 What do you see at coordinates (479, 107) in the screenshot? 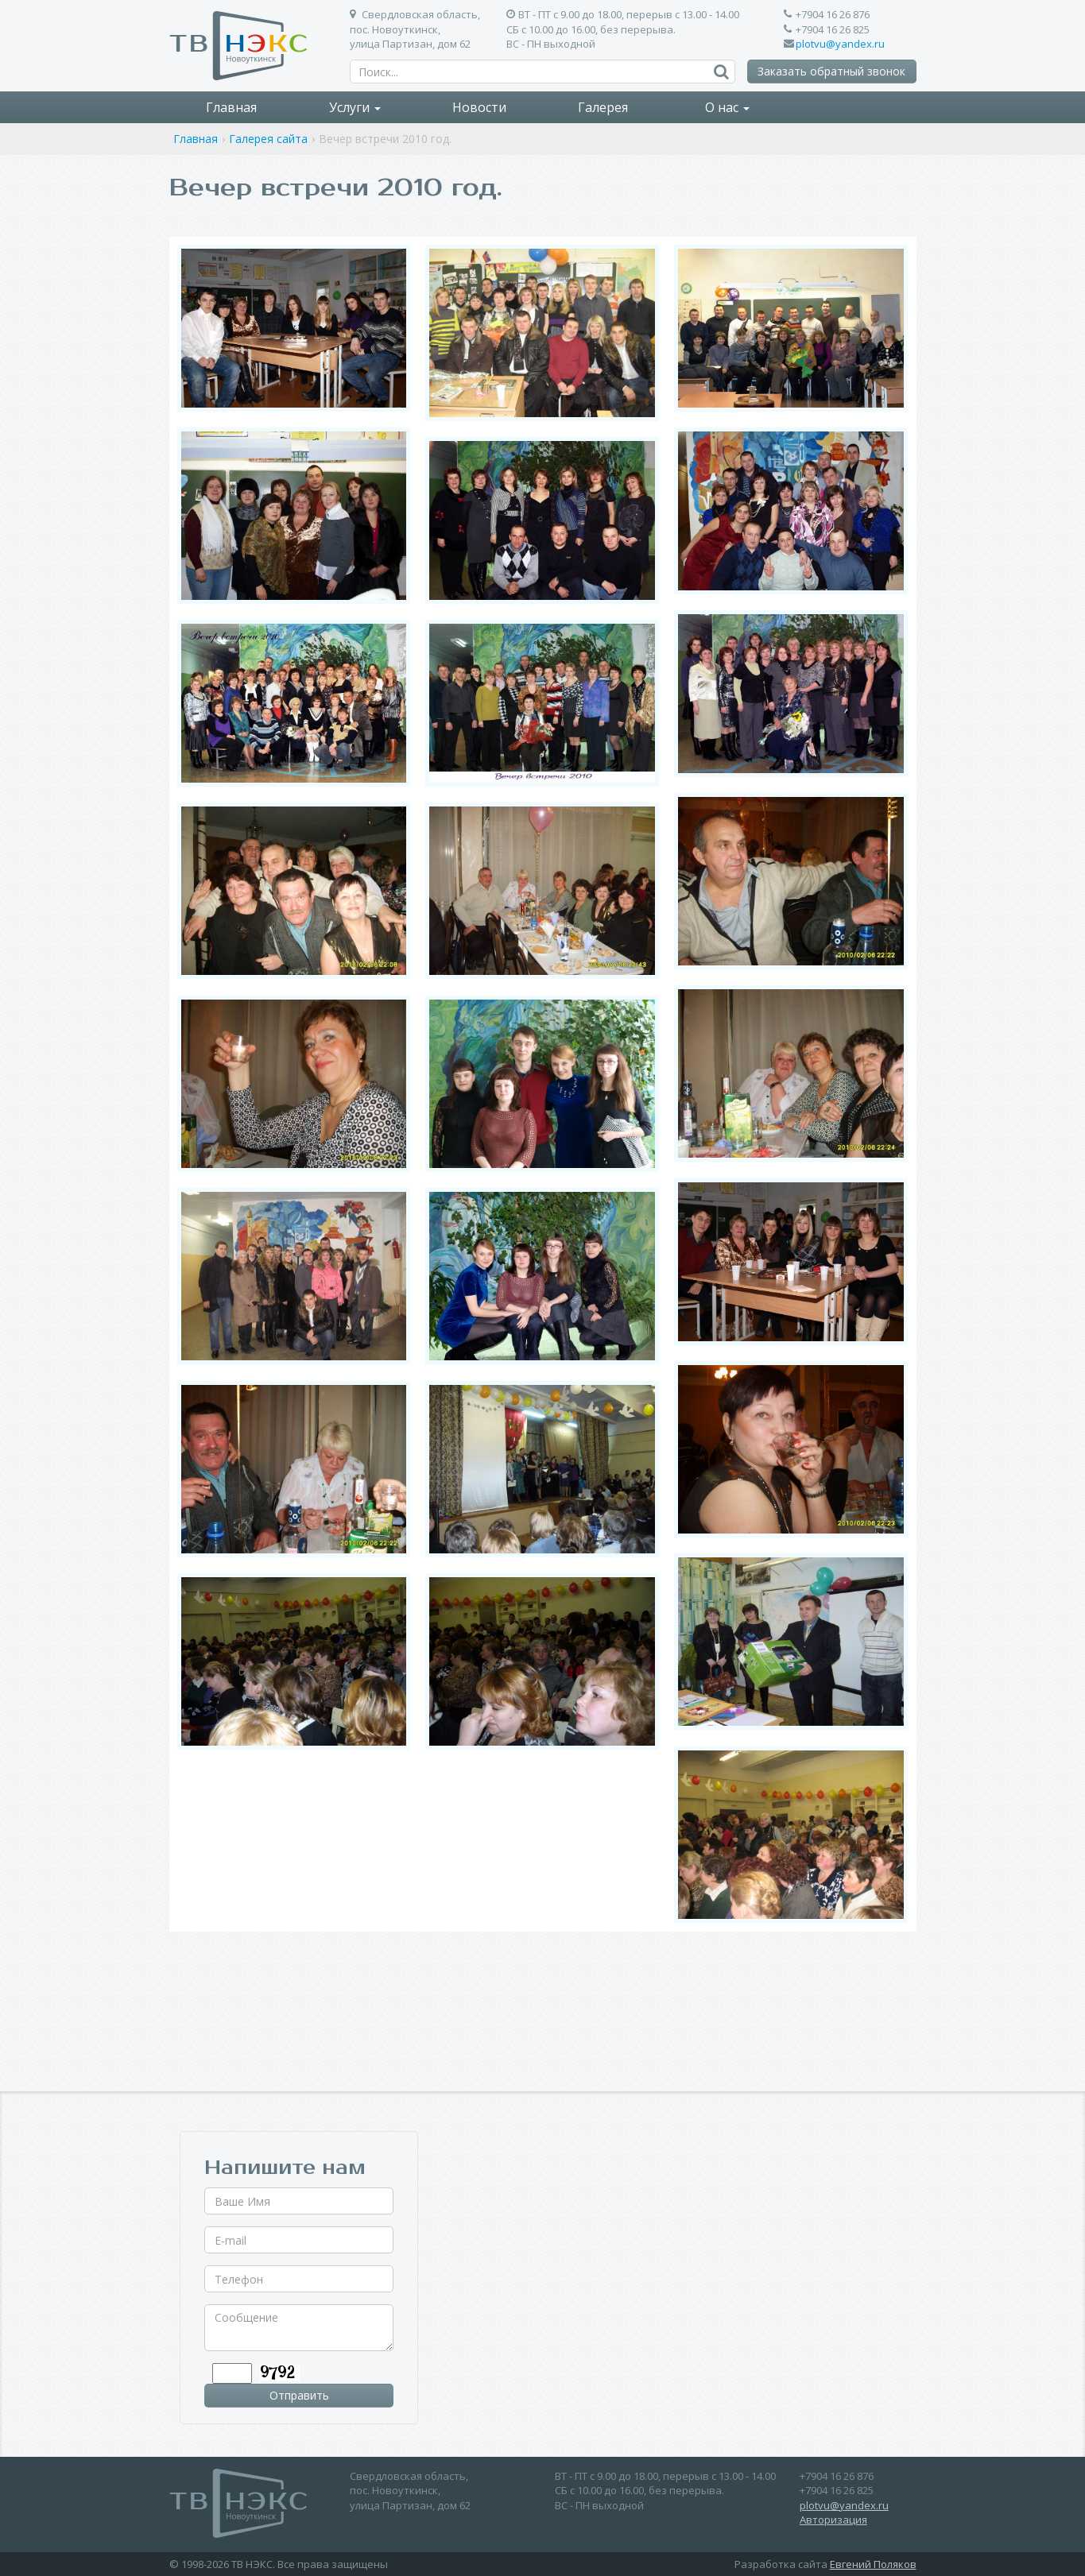
I see `Новости` at bounding box center [479, 107].